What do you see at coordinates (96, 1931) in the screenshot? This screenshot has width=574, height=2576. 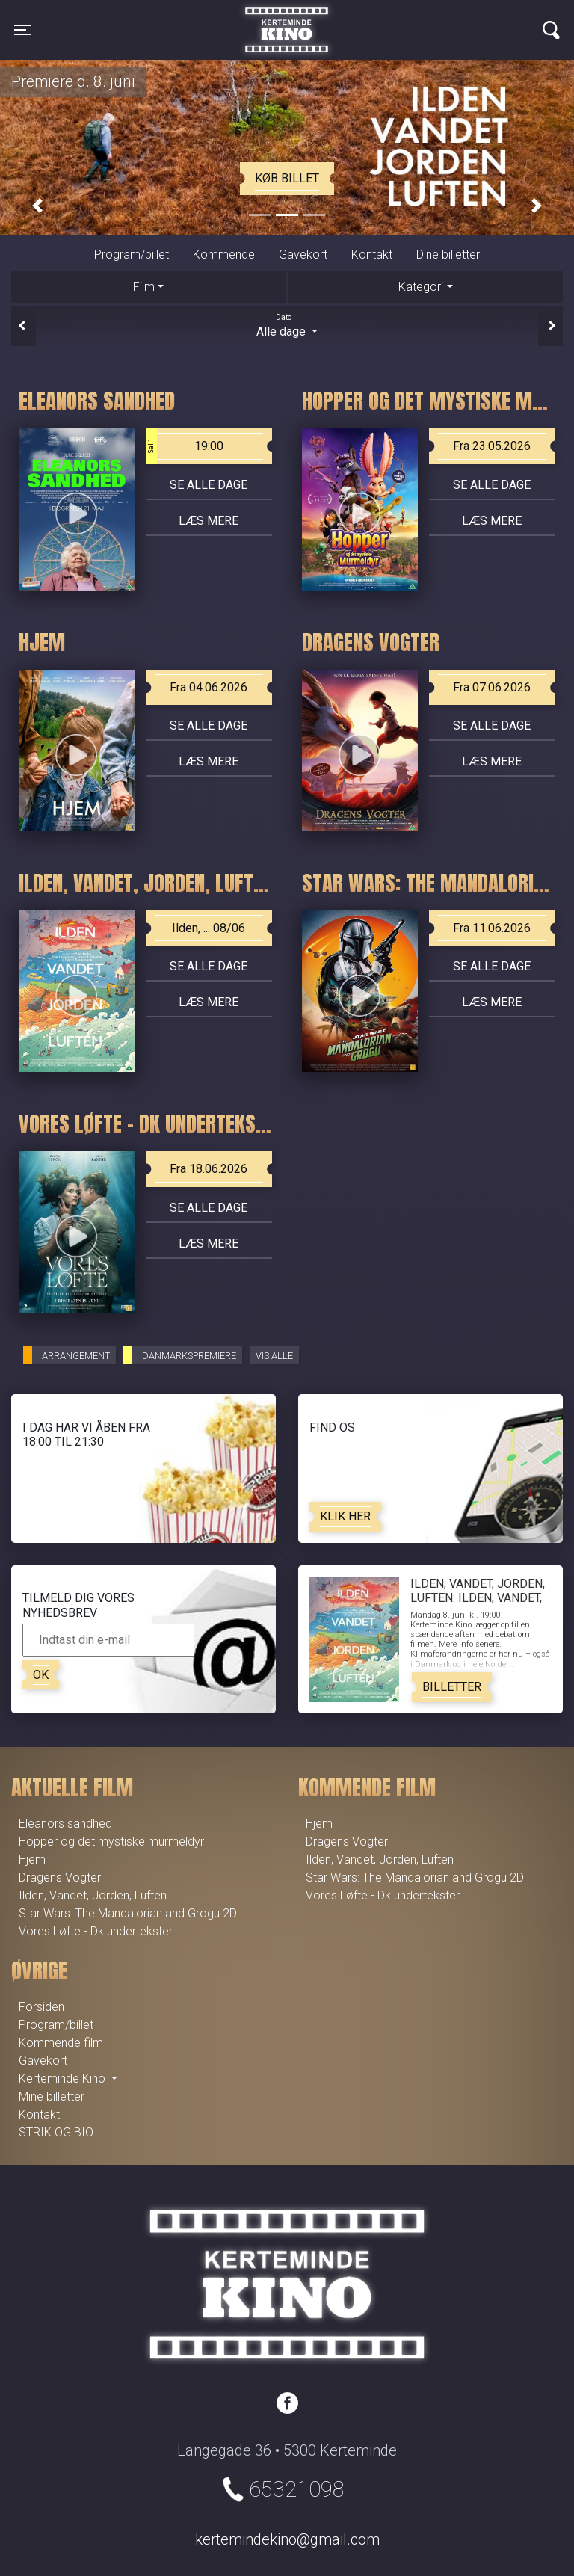 I see `Vores Løfte - Dk undertekster` at bounding box center [96, 1931].